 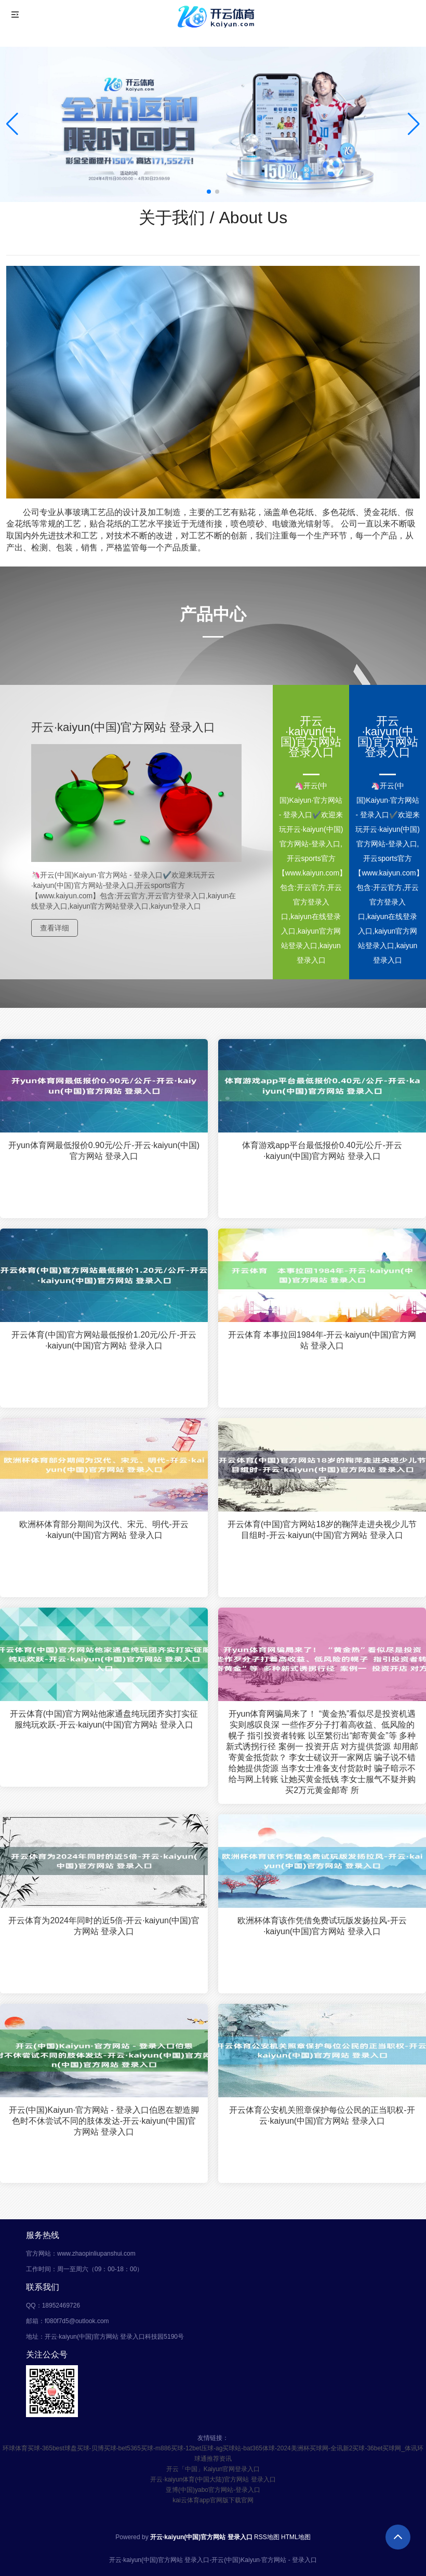 I want to click on 查看详细, so click(x=54, y=928).